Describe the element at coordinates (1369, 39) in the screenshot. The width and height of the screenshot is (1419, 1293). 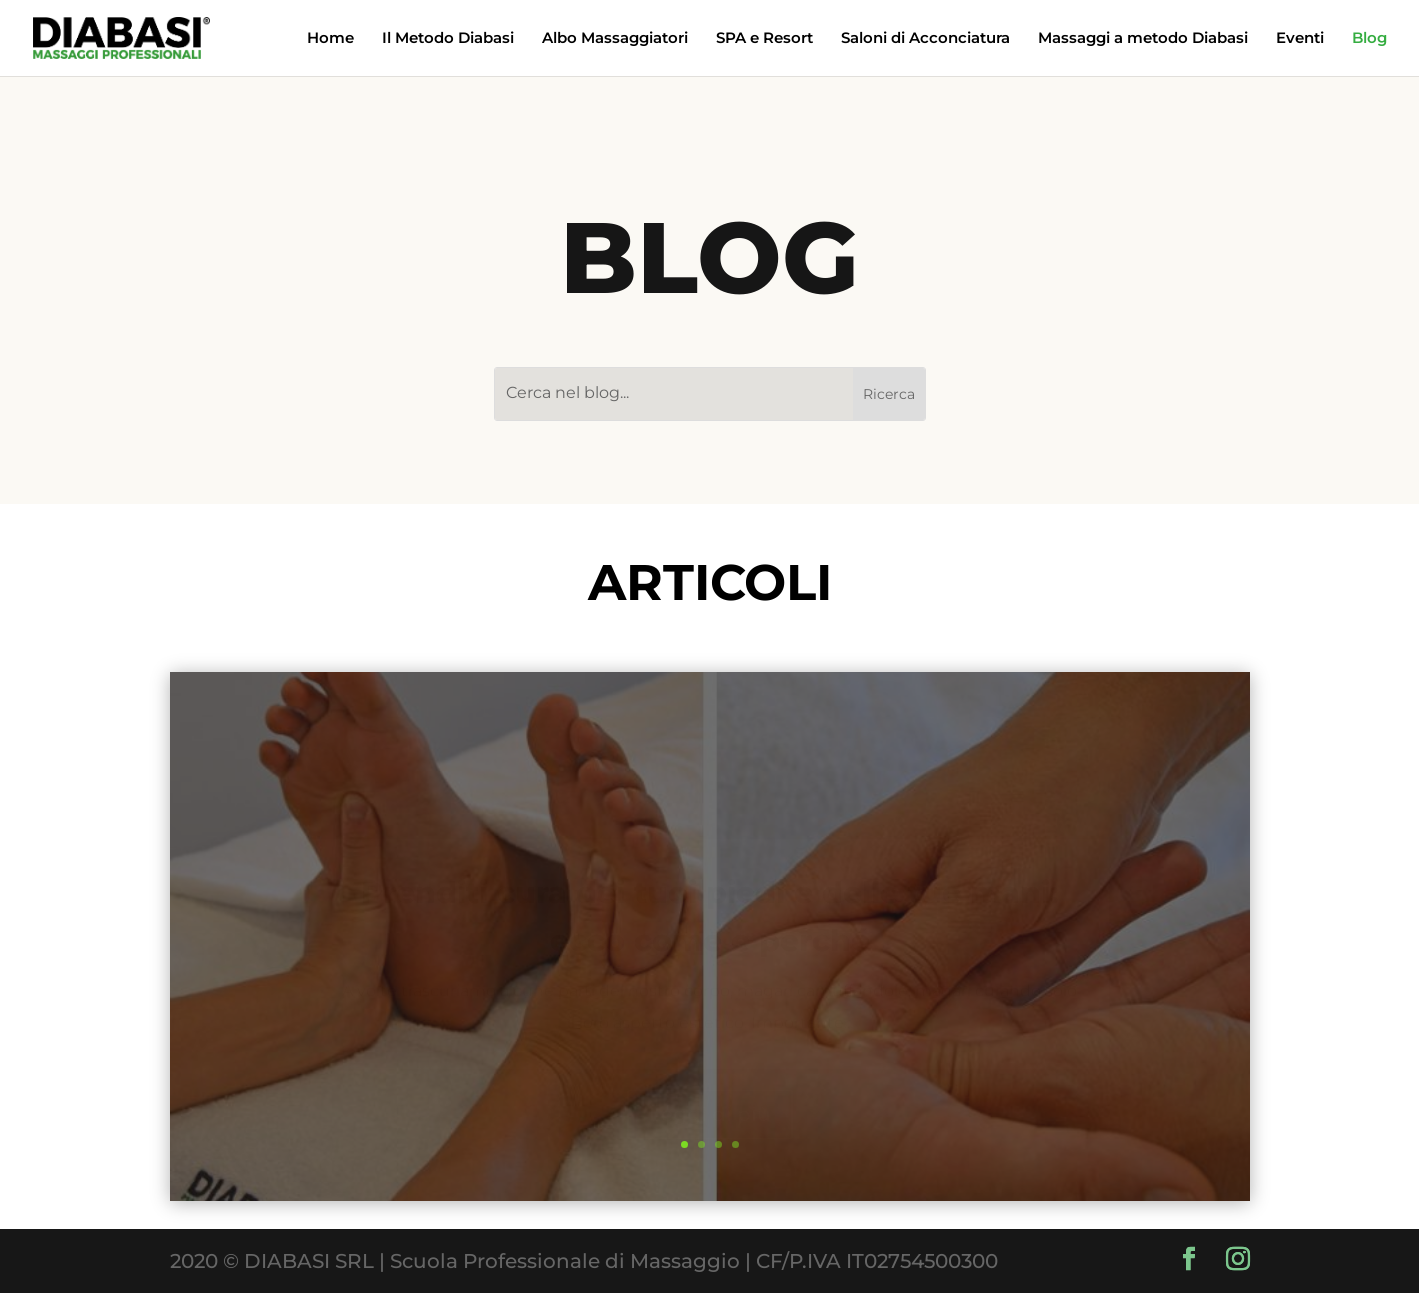
I see `Blog` at that location.